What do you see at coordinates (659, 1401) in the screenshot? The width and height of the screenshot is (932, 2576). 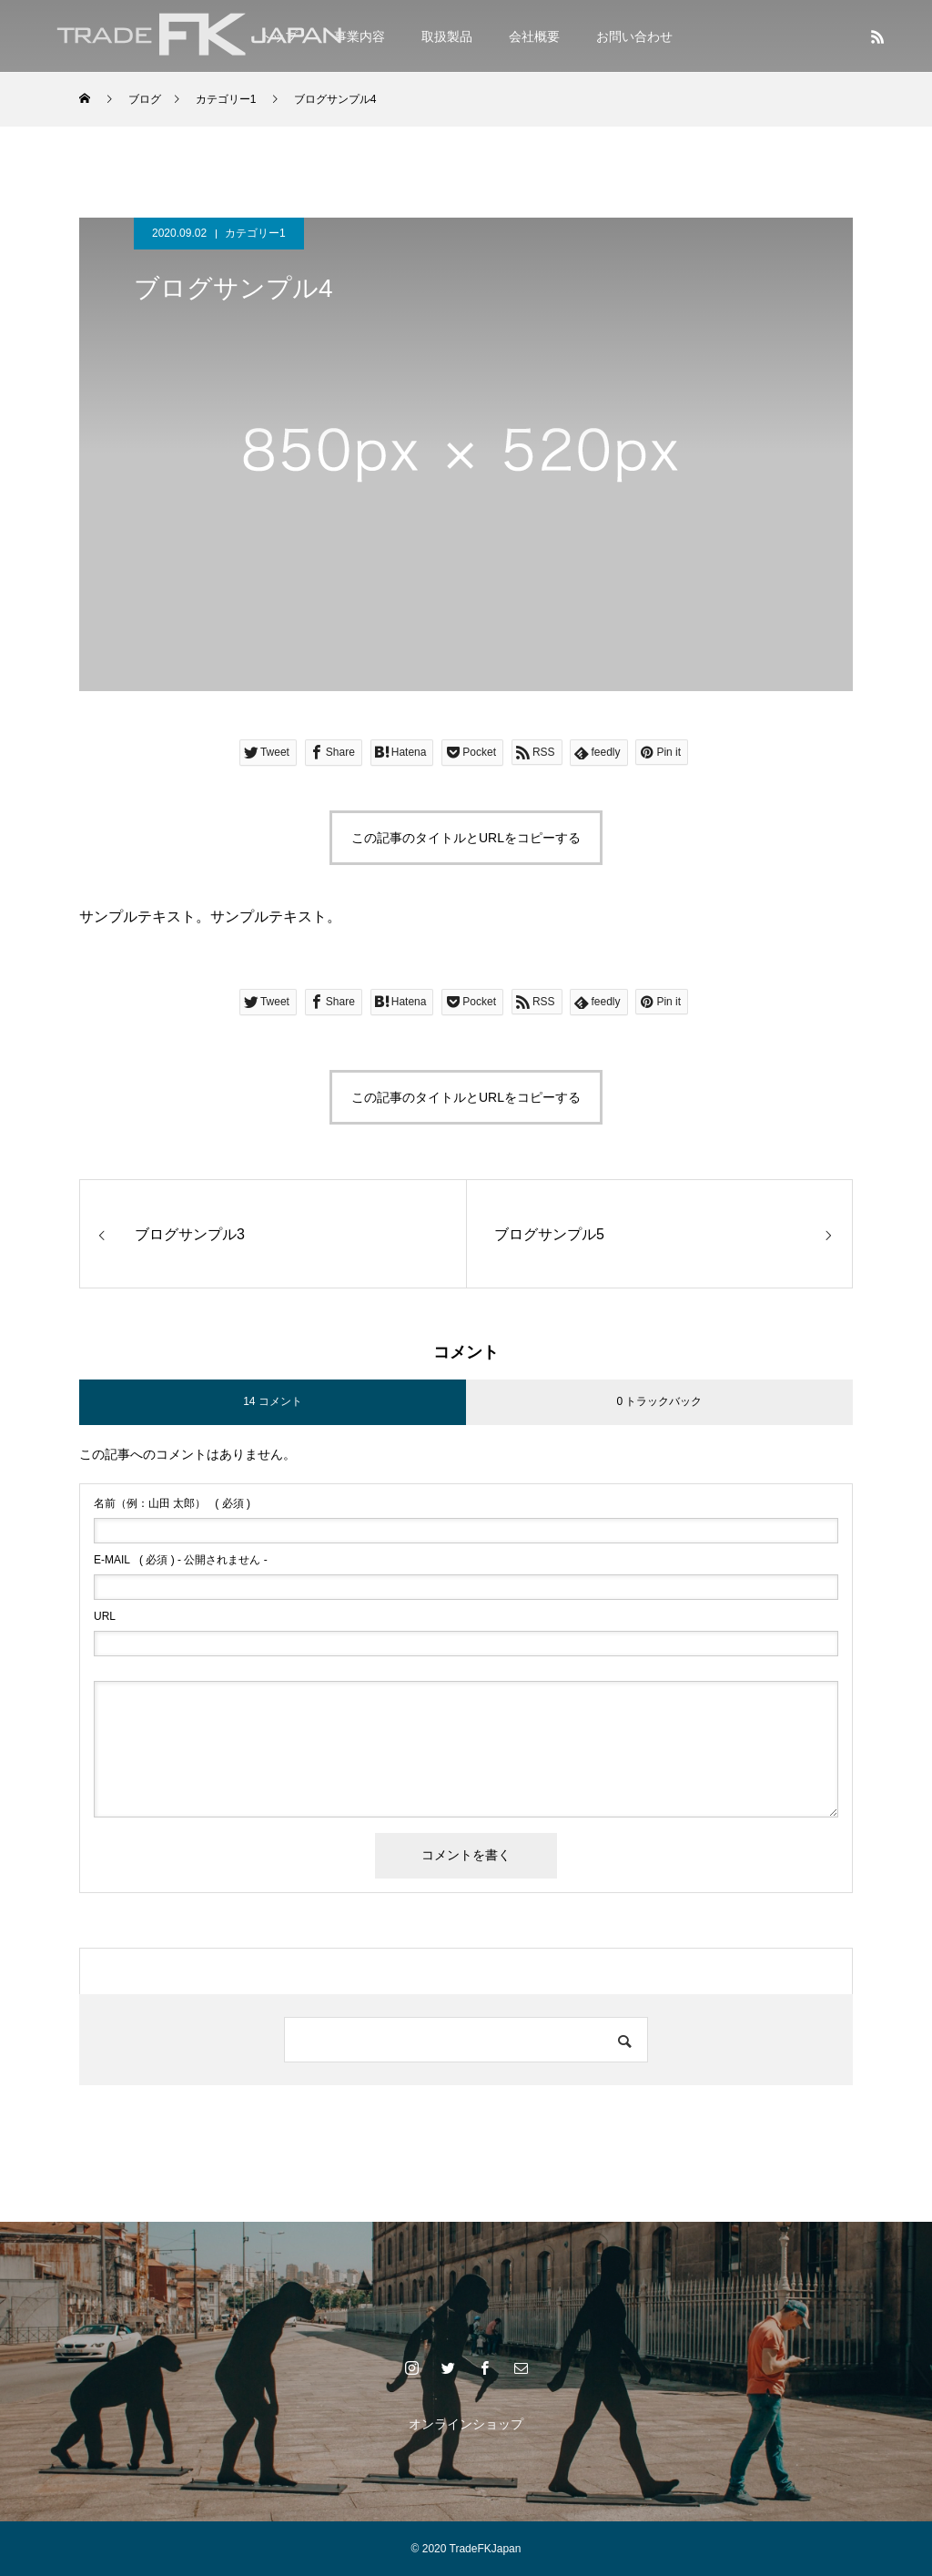 I see `0 トラックバック` at bounding box center [659, 1401].